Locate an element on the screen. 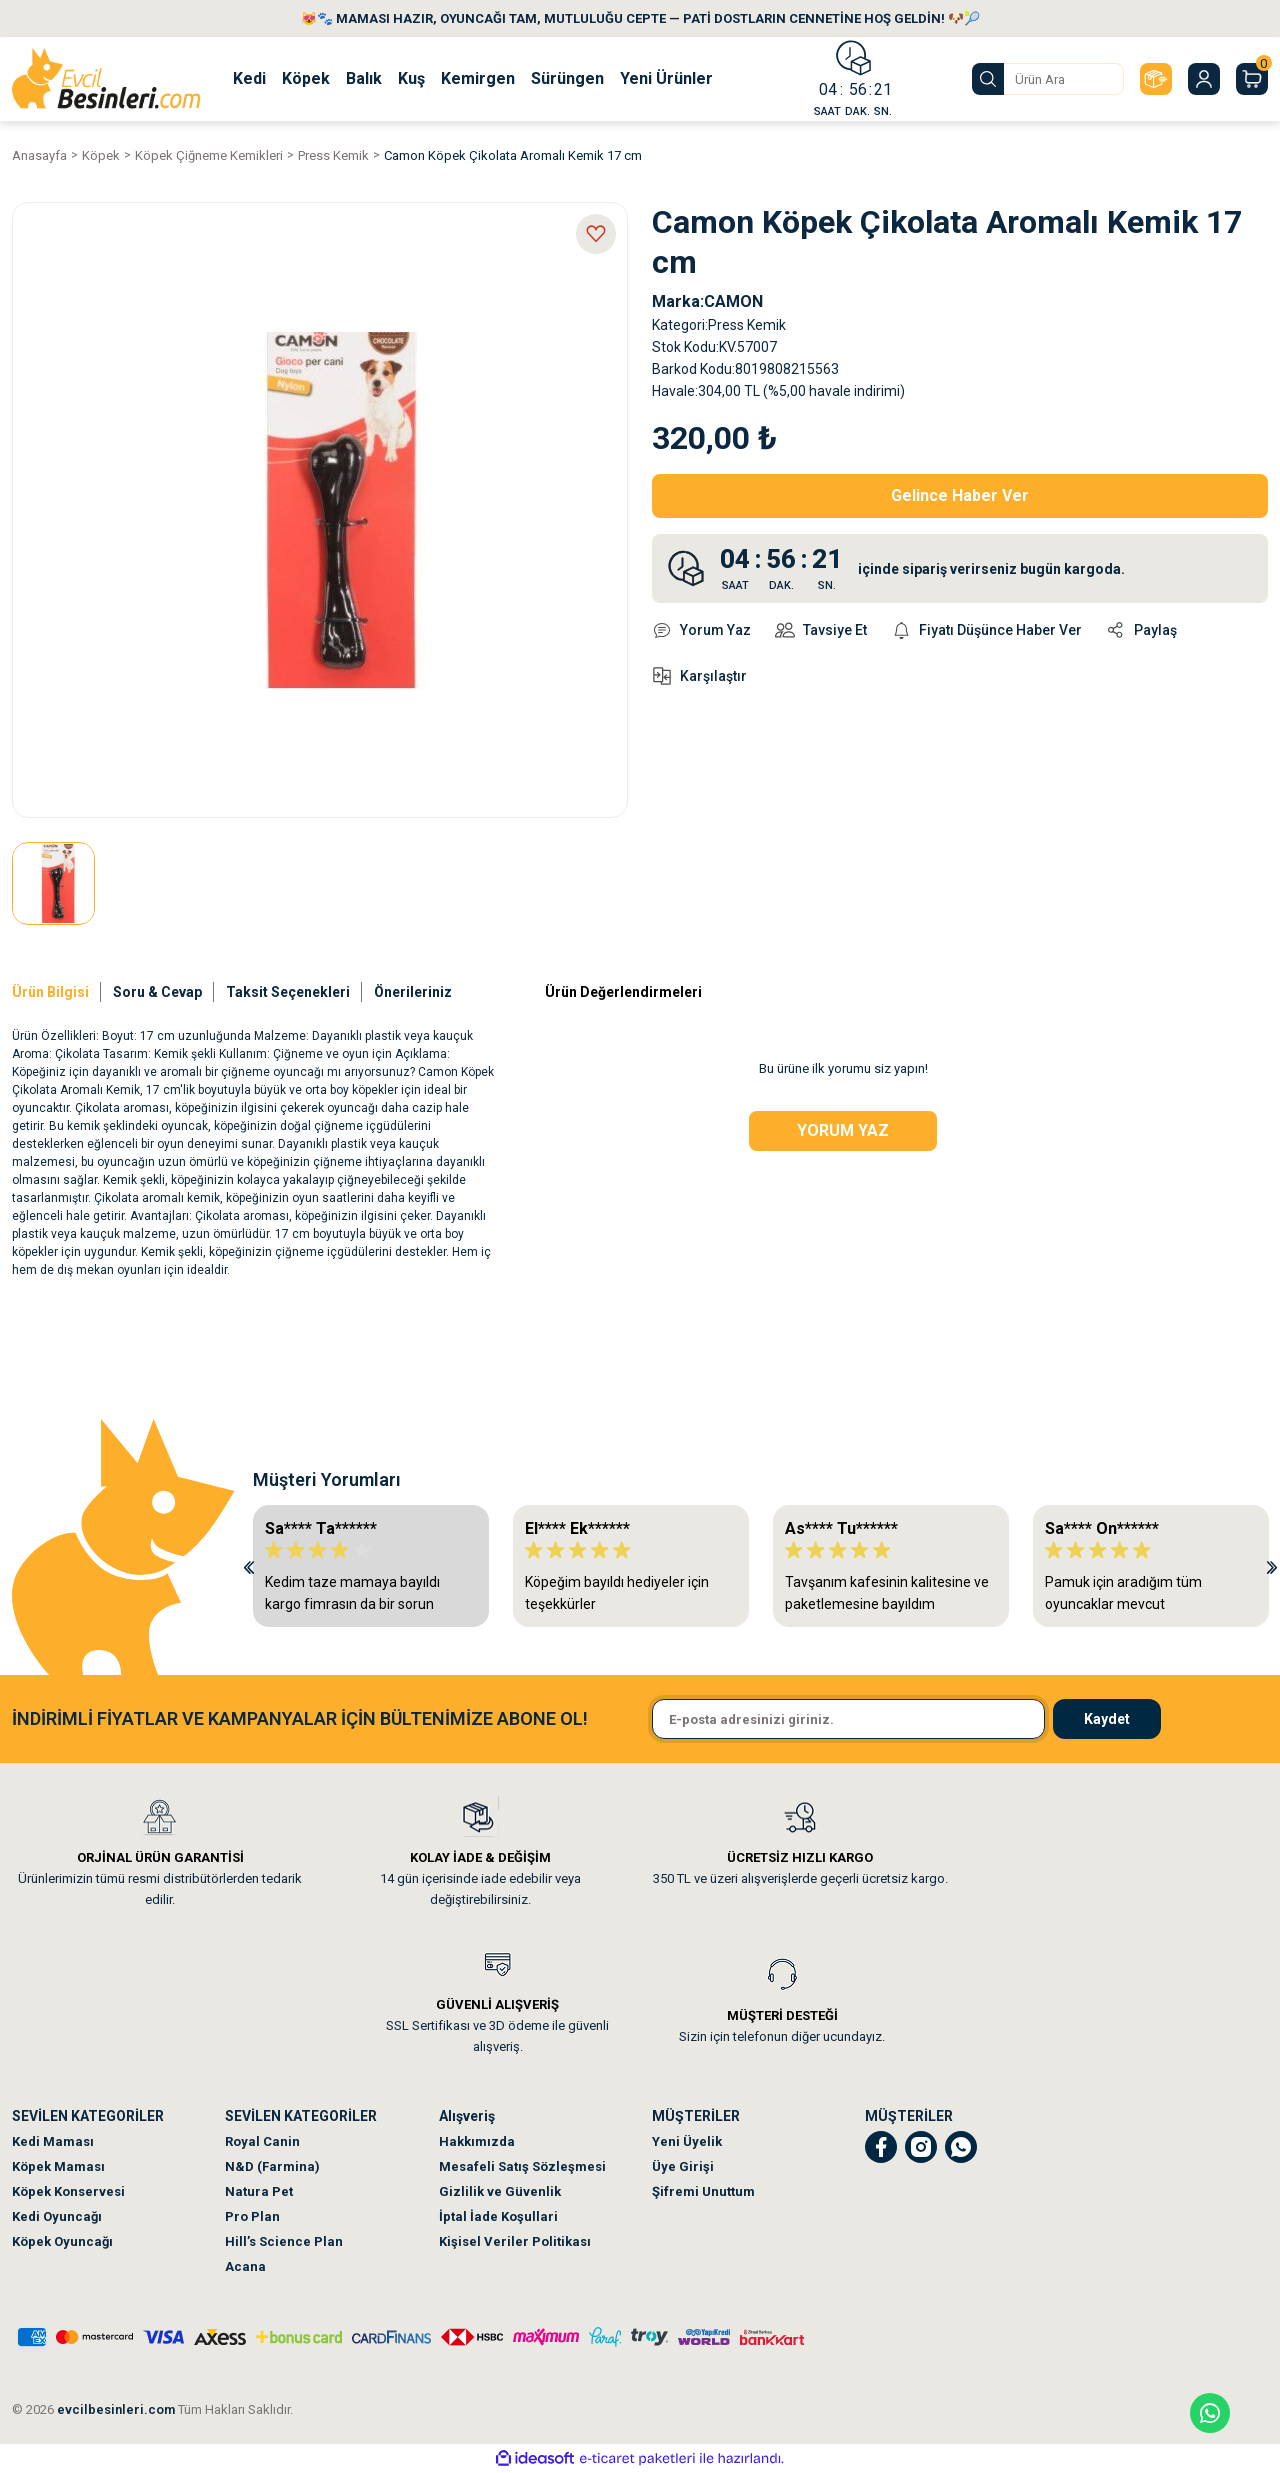 The width and height of the screenshot is (1280, 2473). Gelince Haber Ver is located at coordinates (960, 495).